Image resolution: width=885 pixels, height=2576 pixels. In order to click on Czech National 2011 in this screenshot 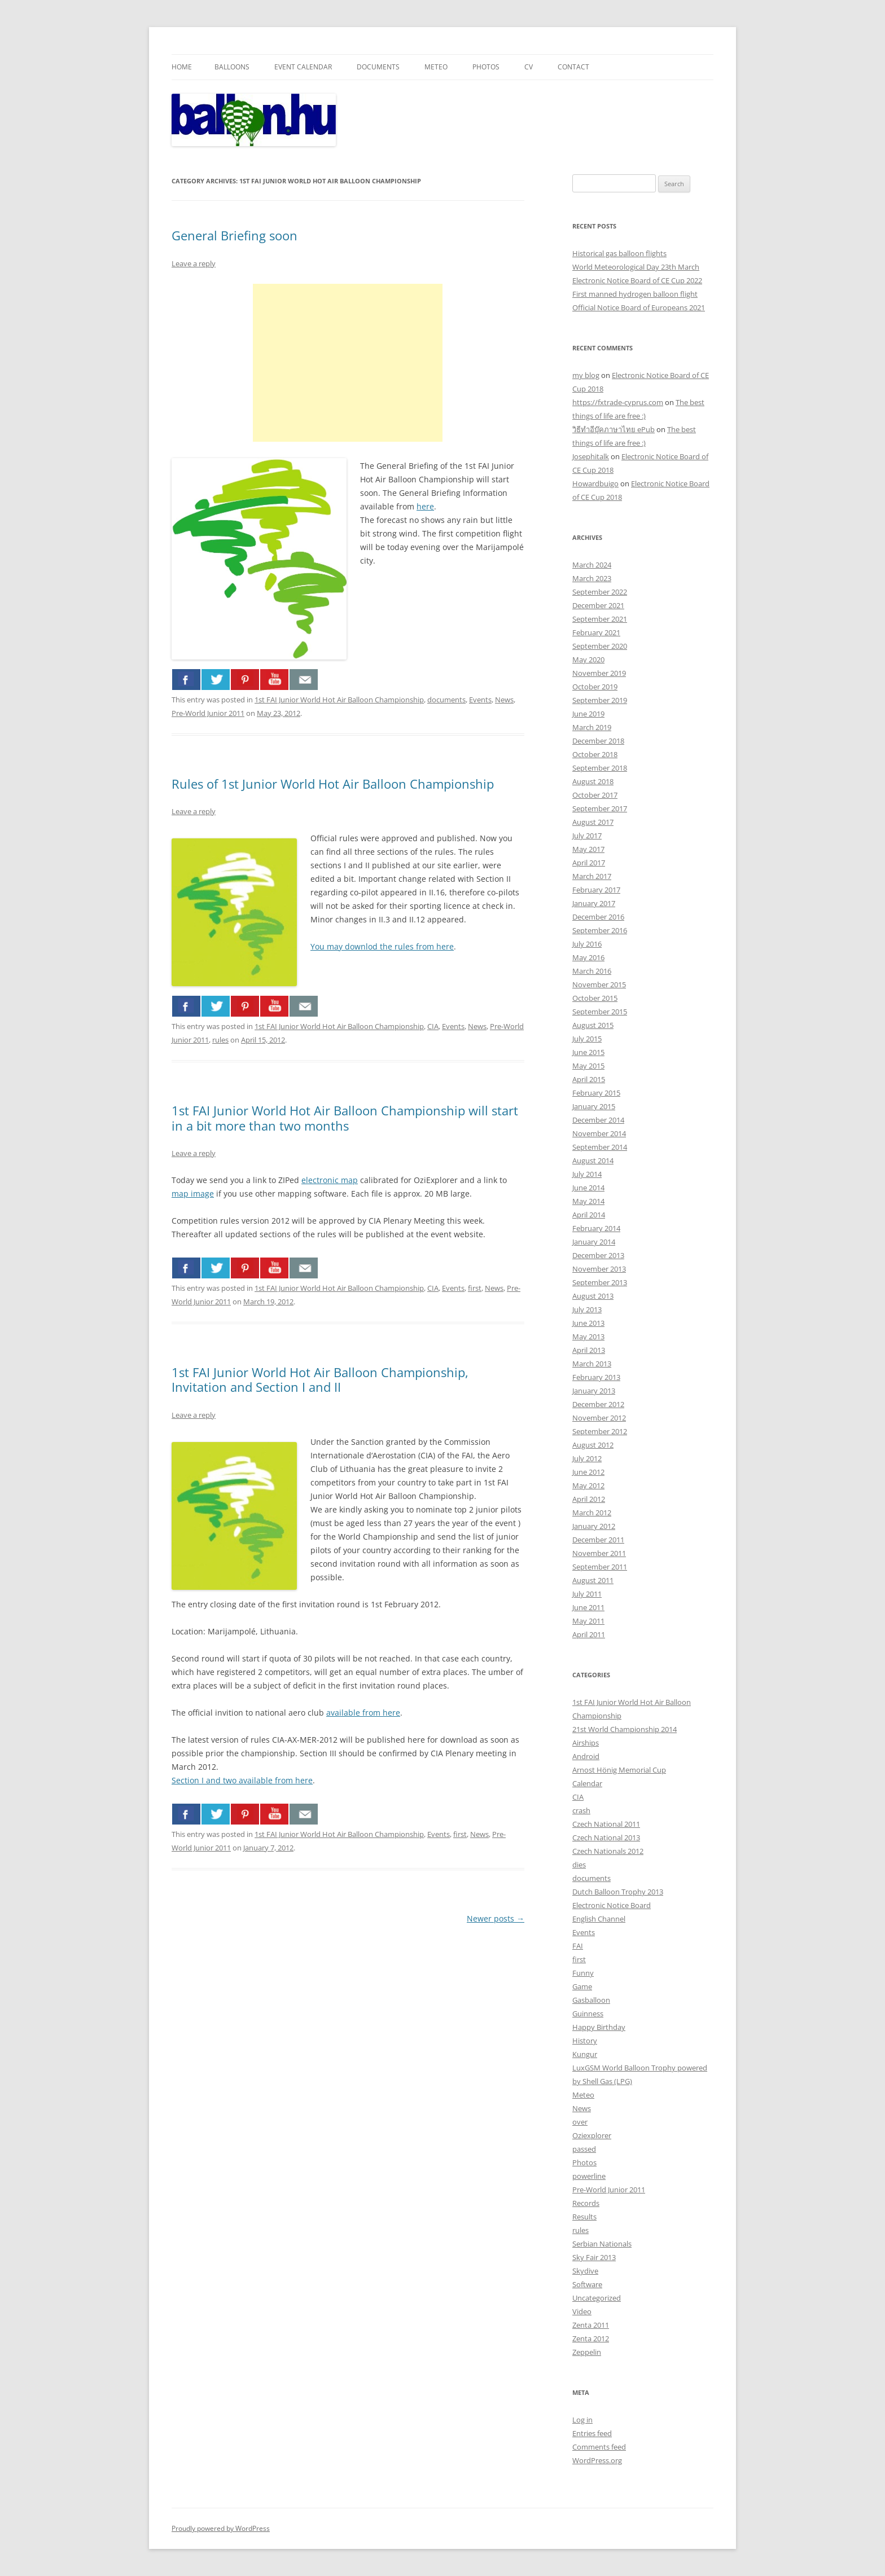, I will do `click(606, 1824)`.